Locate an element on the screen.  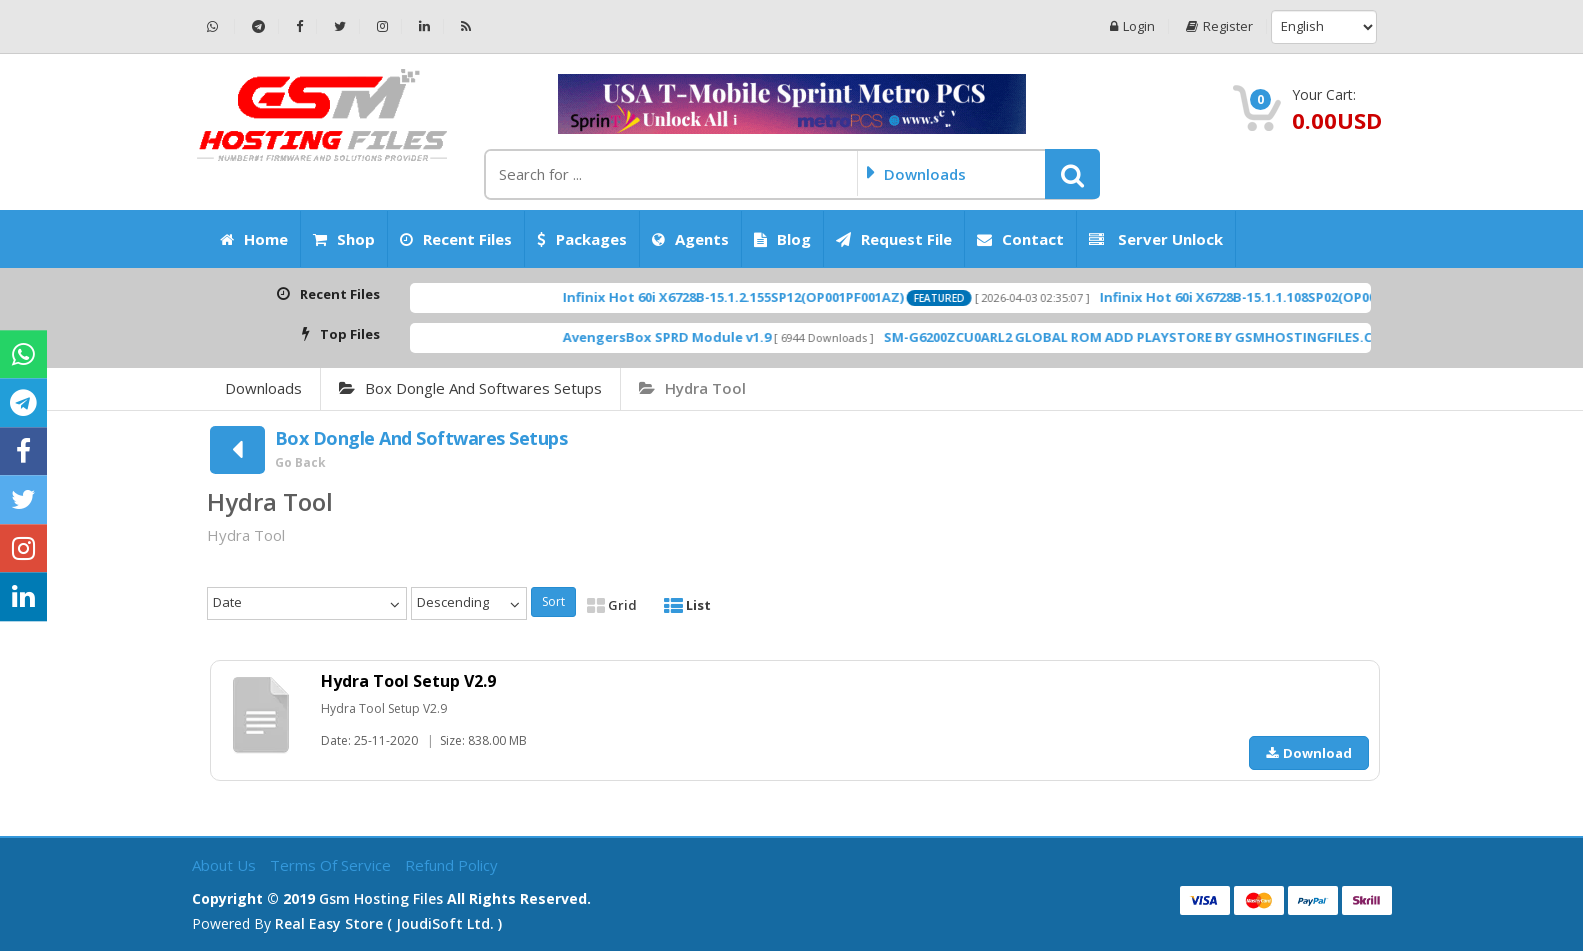
Box Dongle And Softwares Setups is located at coordinates (470, 388).